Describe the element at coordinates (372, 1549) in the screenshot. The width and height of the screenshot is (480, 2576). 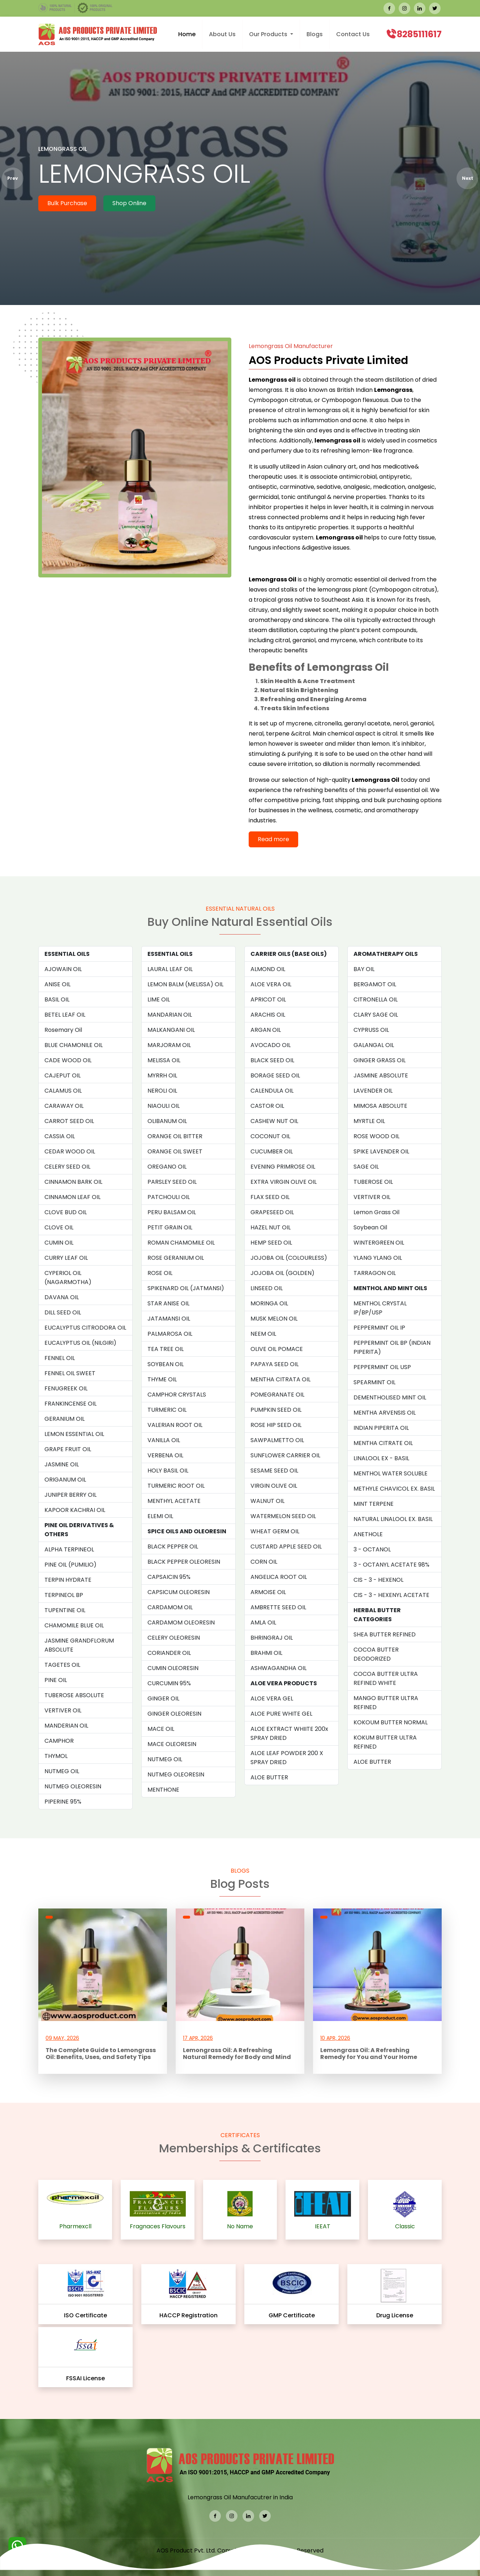
I see `3 - OCTANOL` at that location.